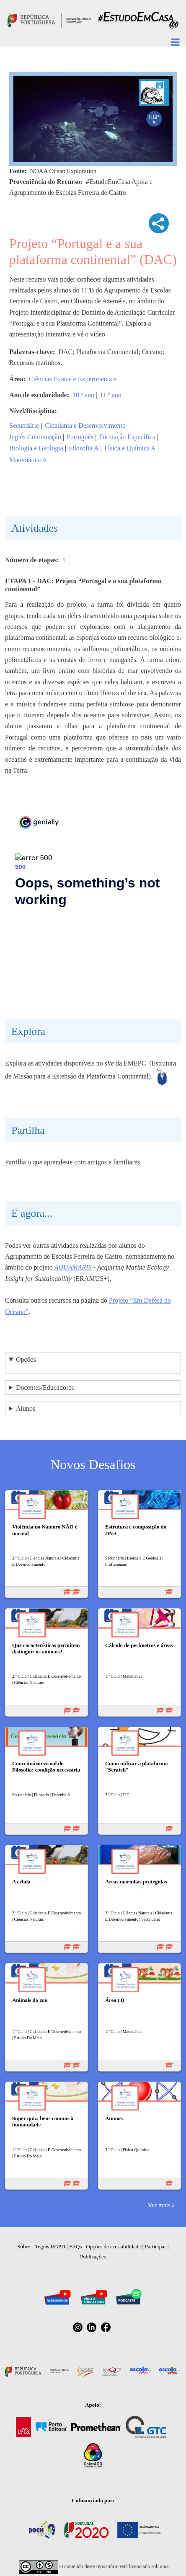 This screenshot has width=186, height=2576. What do you see at coordinates (85, 425) in the screenshot?
I see `Cidadania e Desenvolvimento` at bounding box center [85, 425].